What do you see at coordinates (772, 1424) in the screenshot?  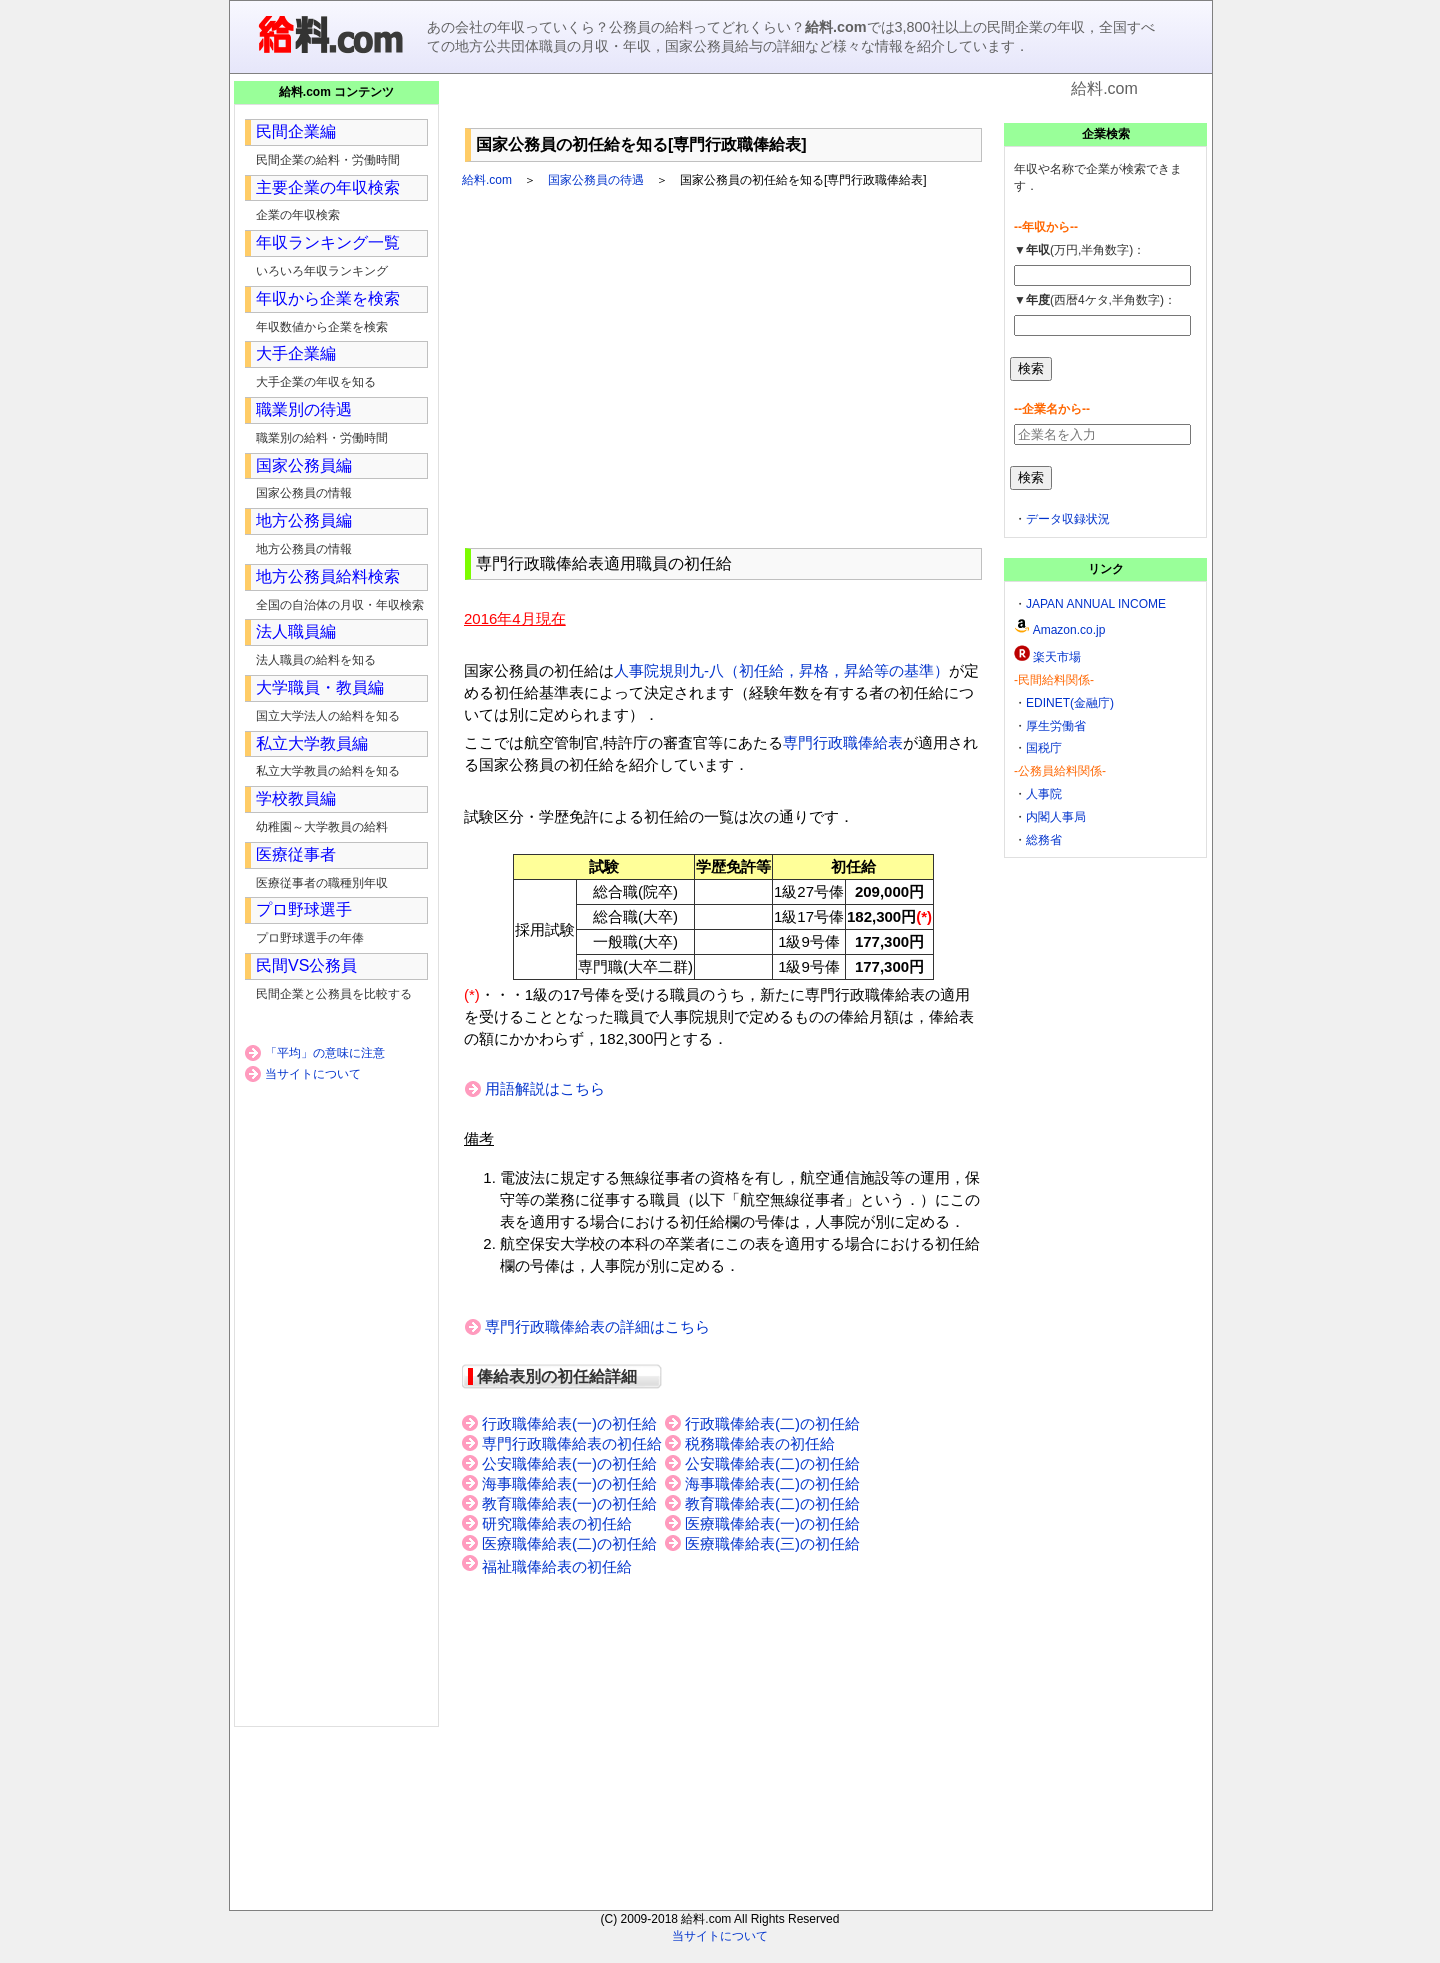 I see `行政職俸給表(二)の初任給` at bounding box center [772, 1424].